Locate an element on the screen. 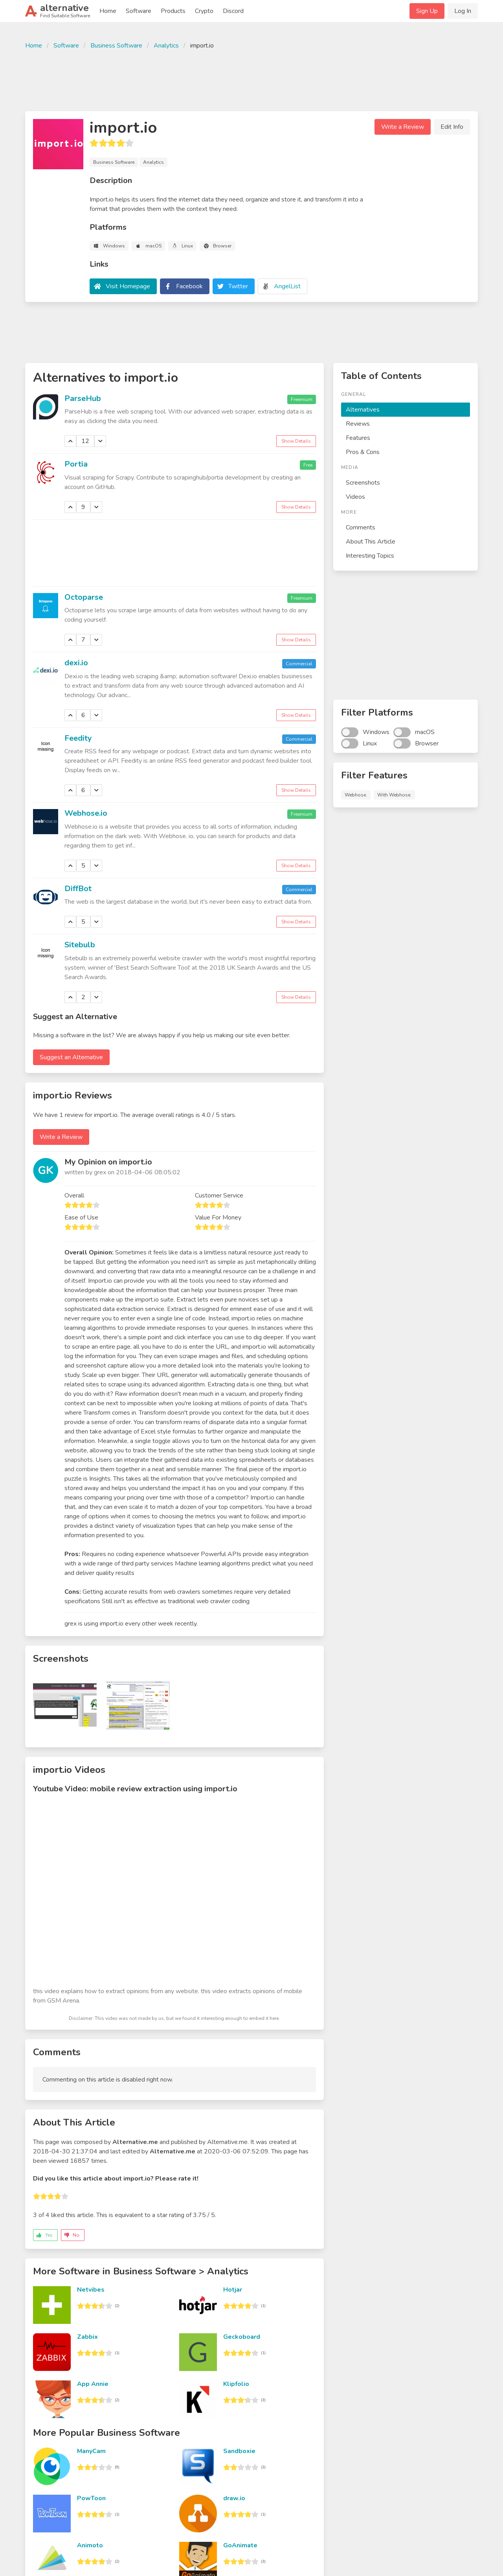 Image resolution: width=503 pixels, height=2576 pixels. Home is located at coordinates (107, 11).